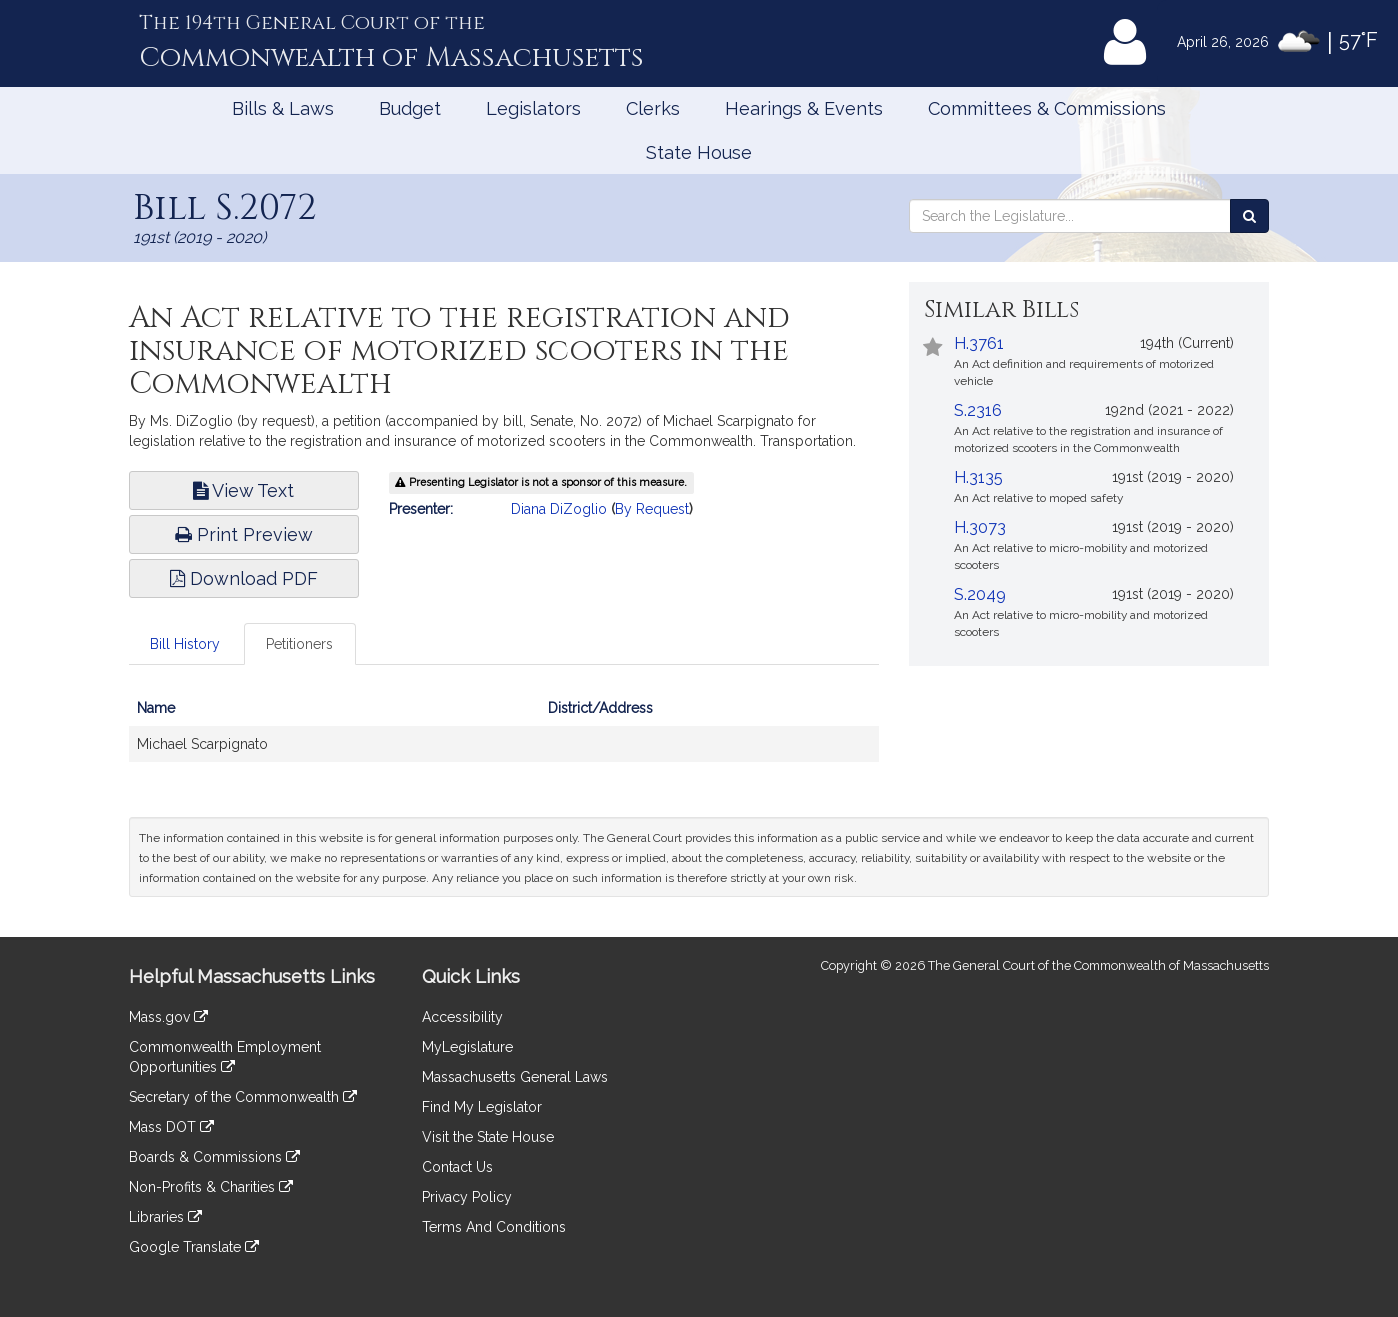 The height and width of the screenshot is (1317, 1398). I want to click on Google Translate, so click(194, 1247).